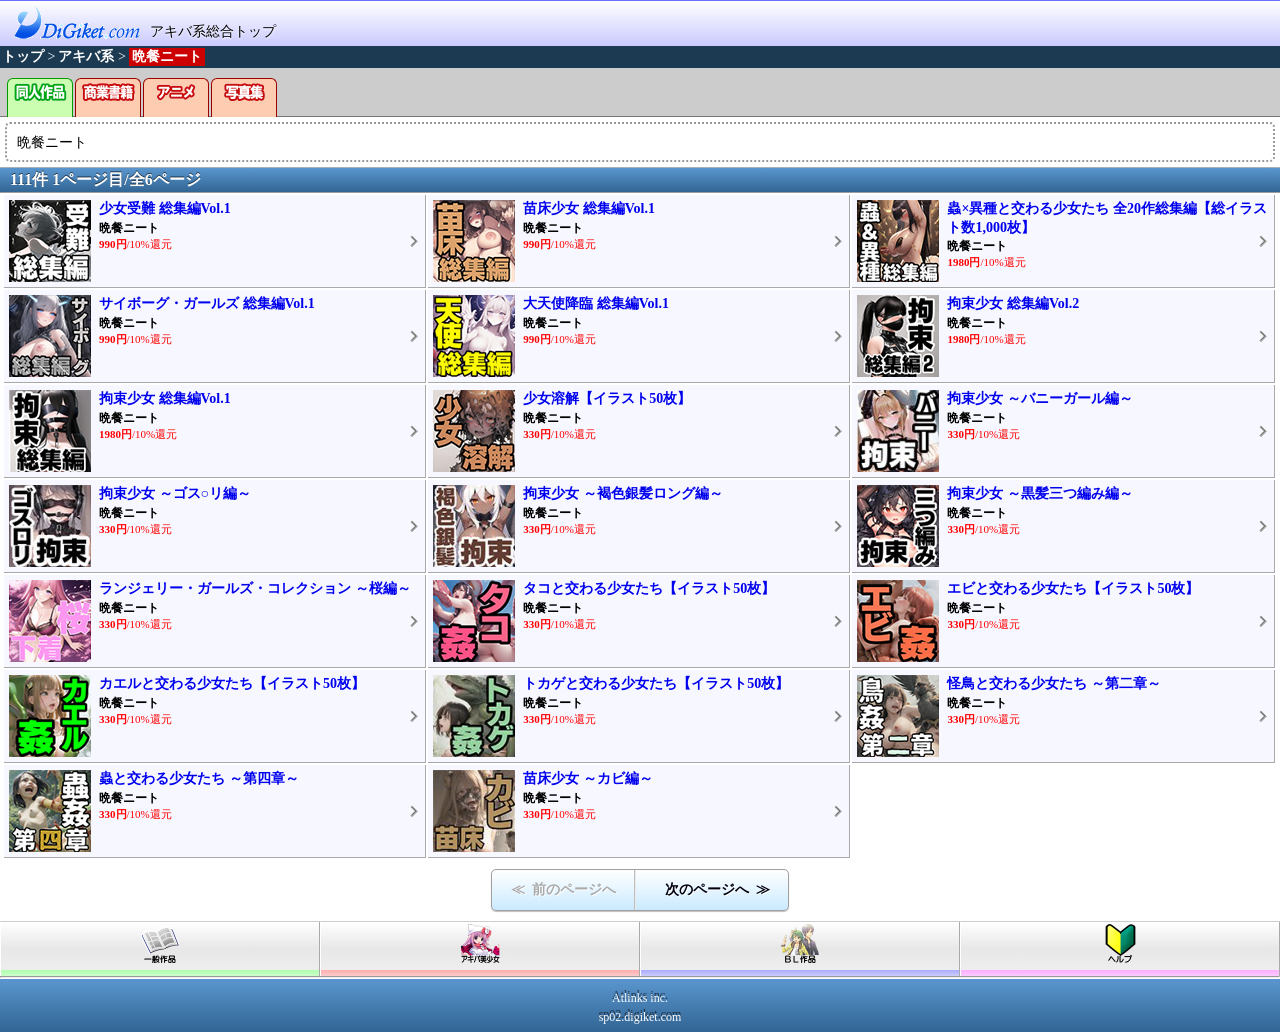 This screenshot has height=1032, width=1280. Describe the element at coordinates (1040, 493) in the screenshot. I see `拘束少女 ～黒髪三つ編み編～` at that location.